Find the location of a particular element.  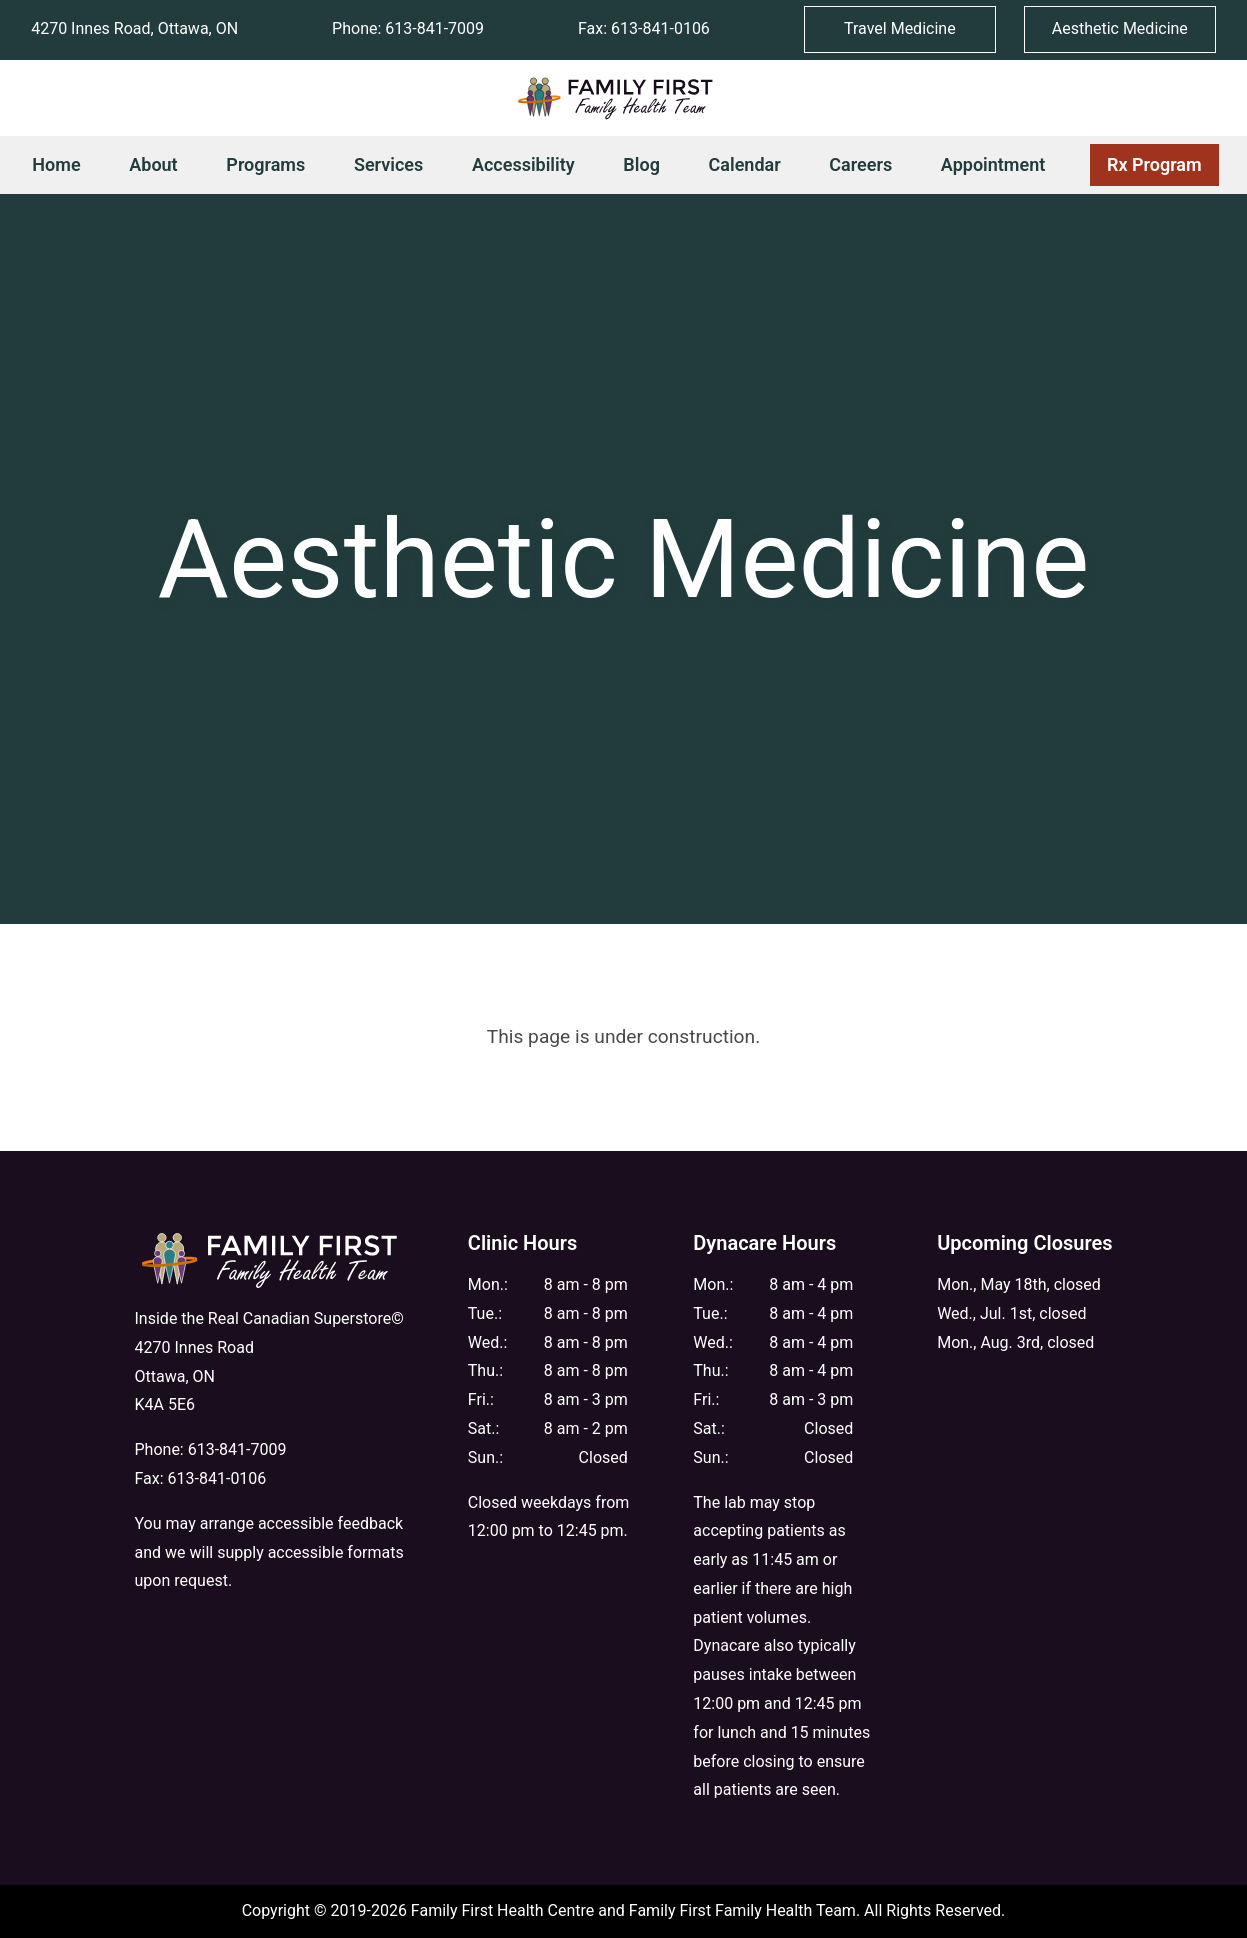

Careers is located at coordinates (860, 164).